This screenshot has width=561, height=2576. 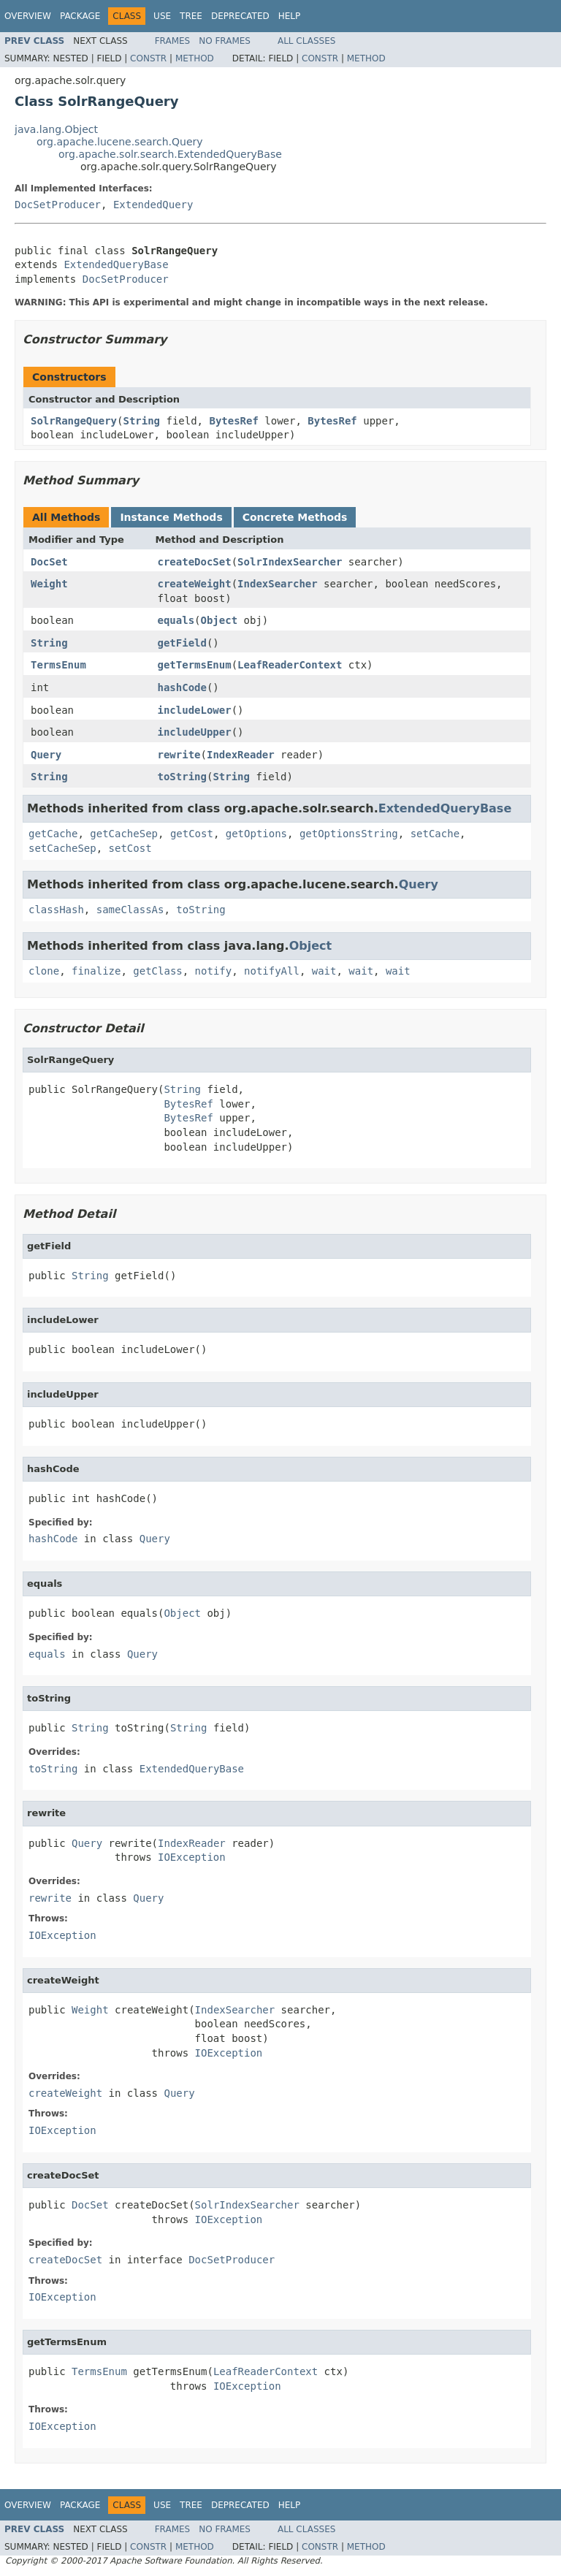 What do you see at coordinates (277, 584) in the screenshot?
I see `IndexSearcher` at bounding box center [277, 584].